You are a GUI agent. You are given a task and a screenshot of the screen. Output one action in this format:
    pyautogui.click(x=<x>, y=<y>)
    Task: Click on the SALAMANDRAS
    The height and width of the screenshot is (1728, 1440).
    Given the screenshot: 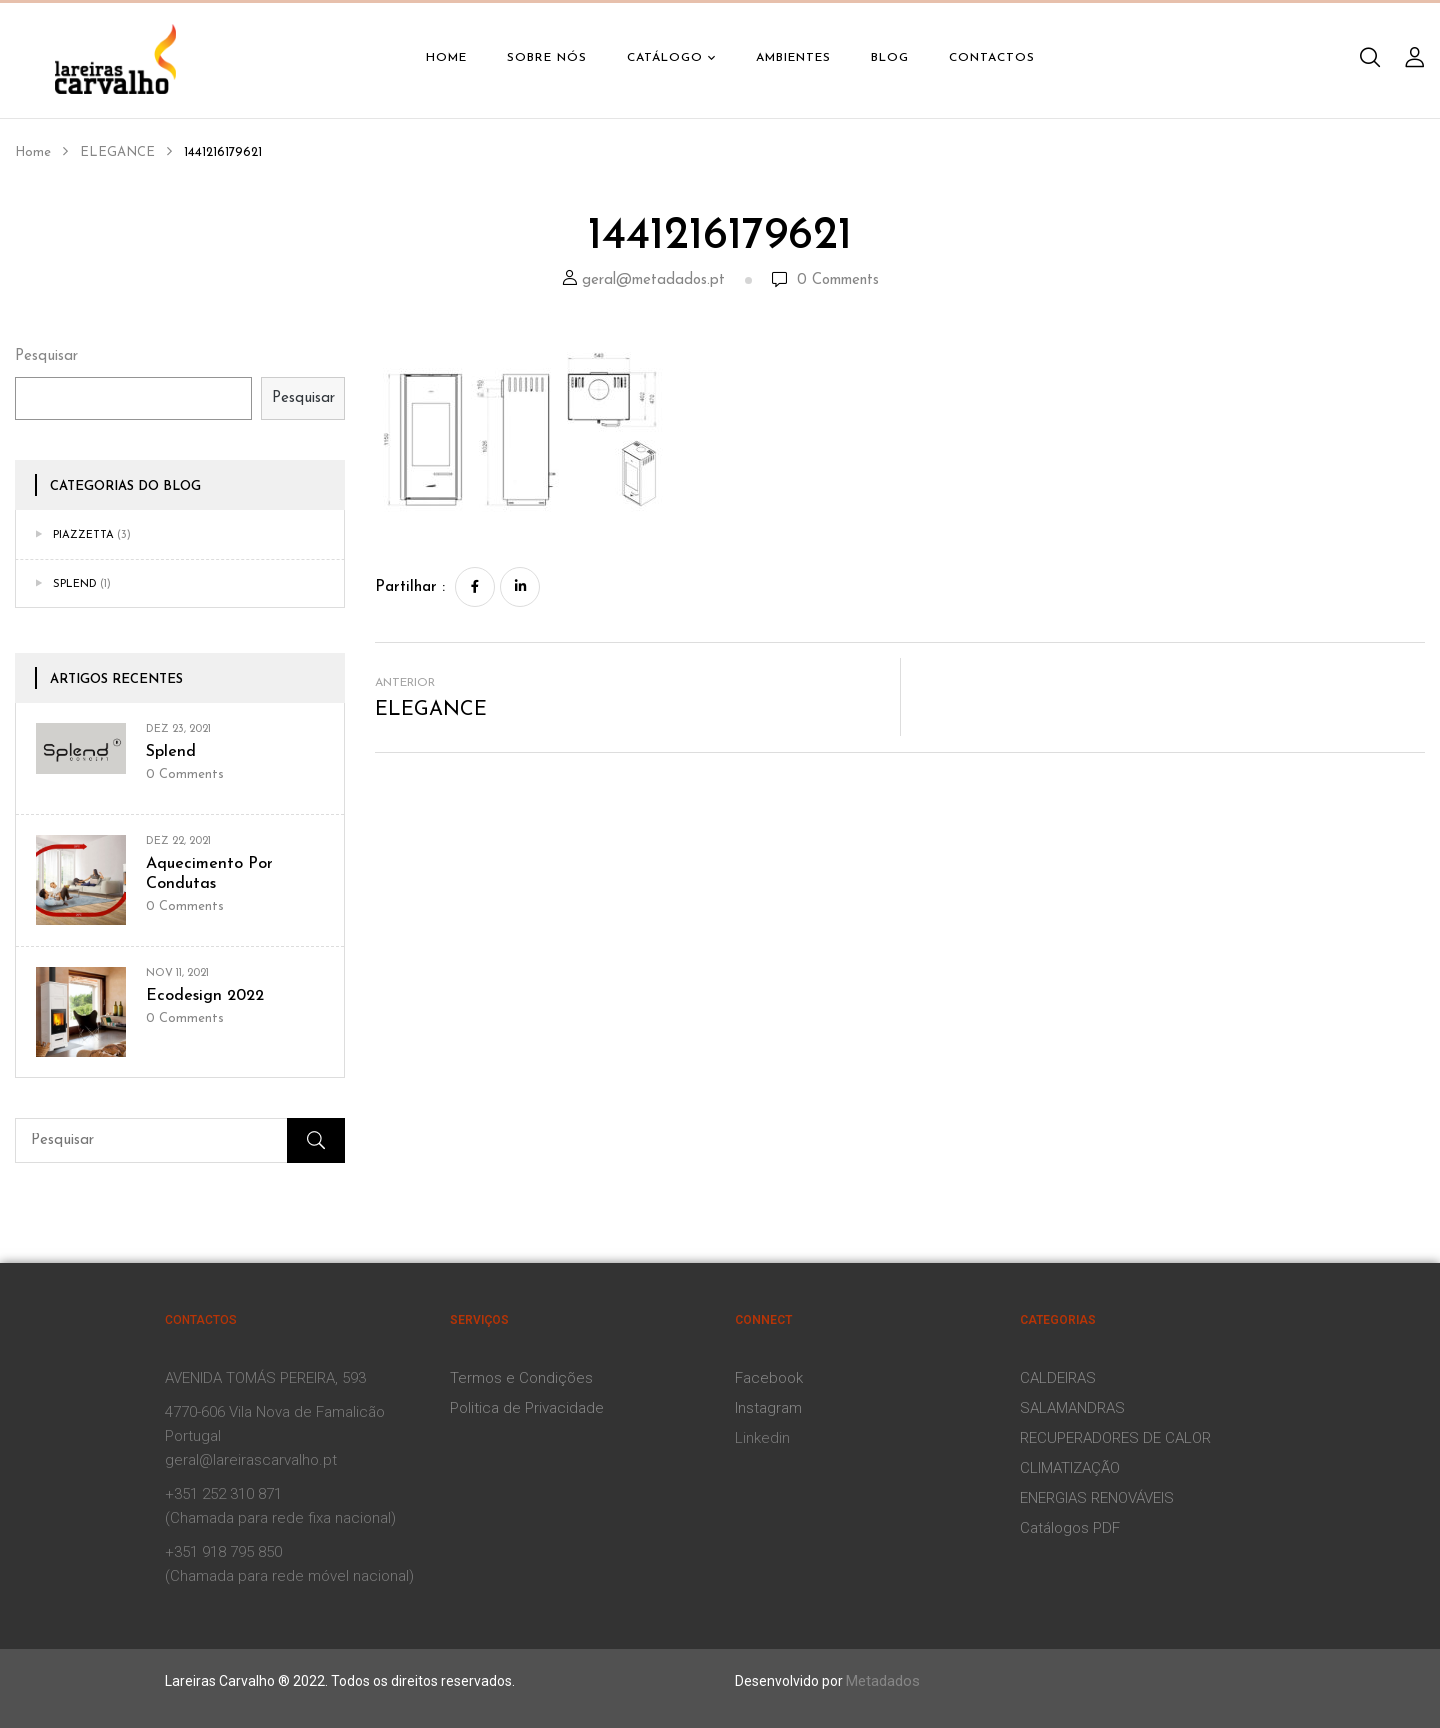 What is the action you would take?
    pyautogui.click(x=1072, y=1408)
    